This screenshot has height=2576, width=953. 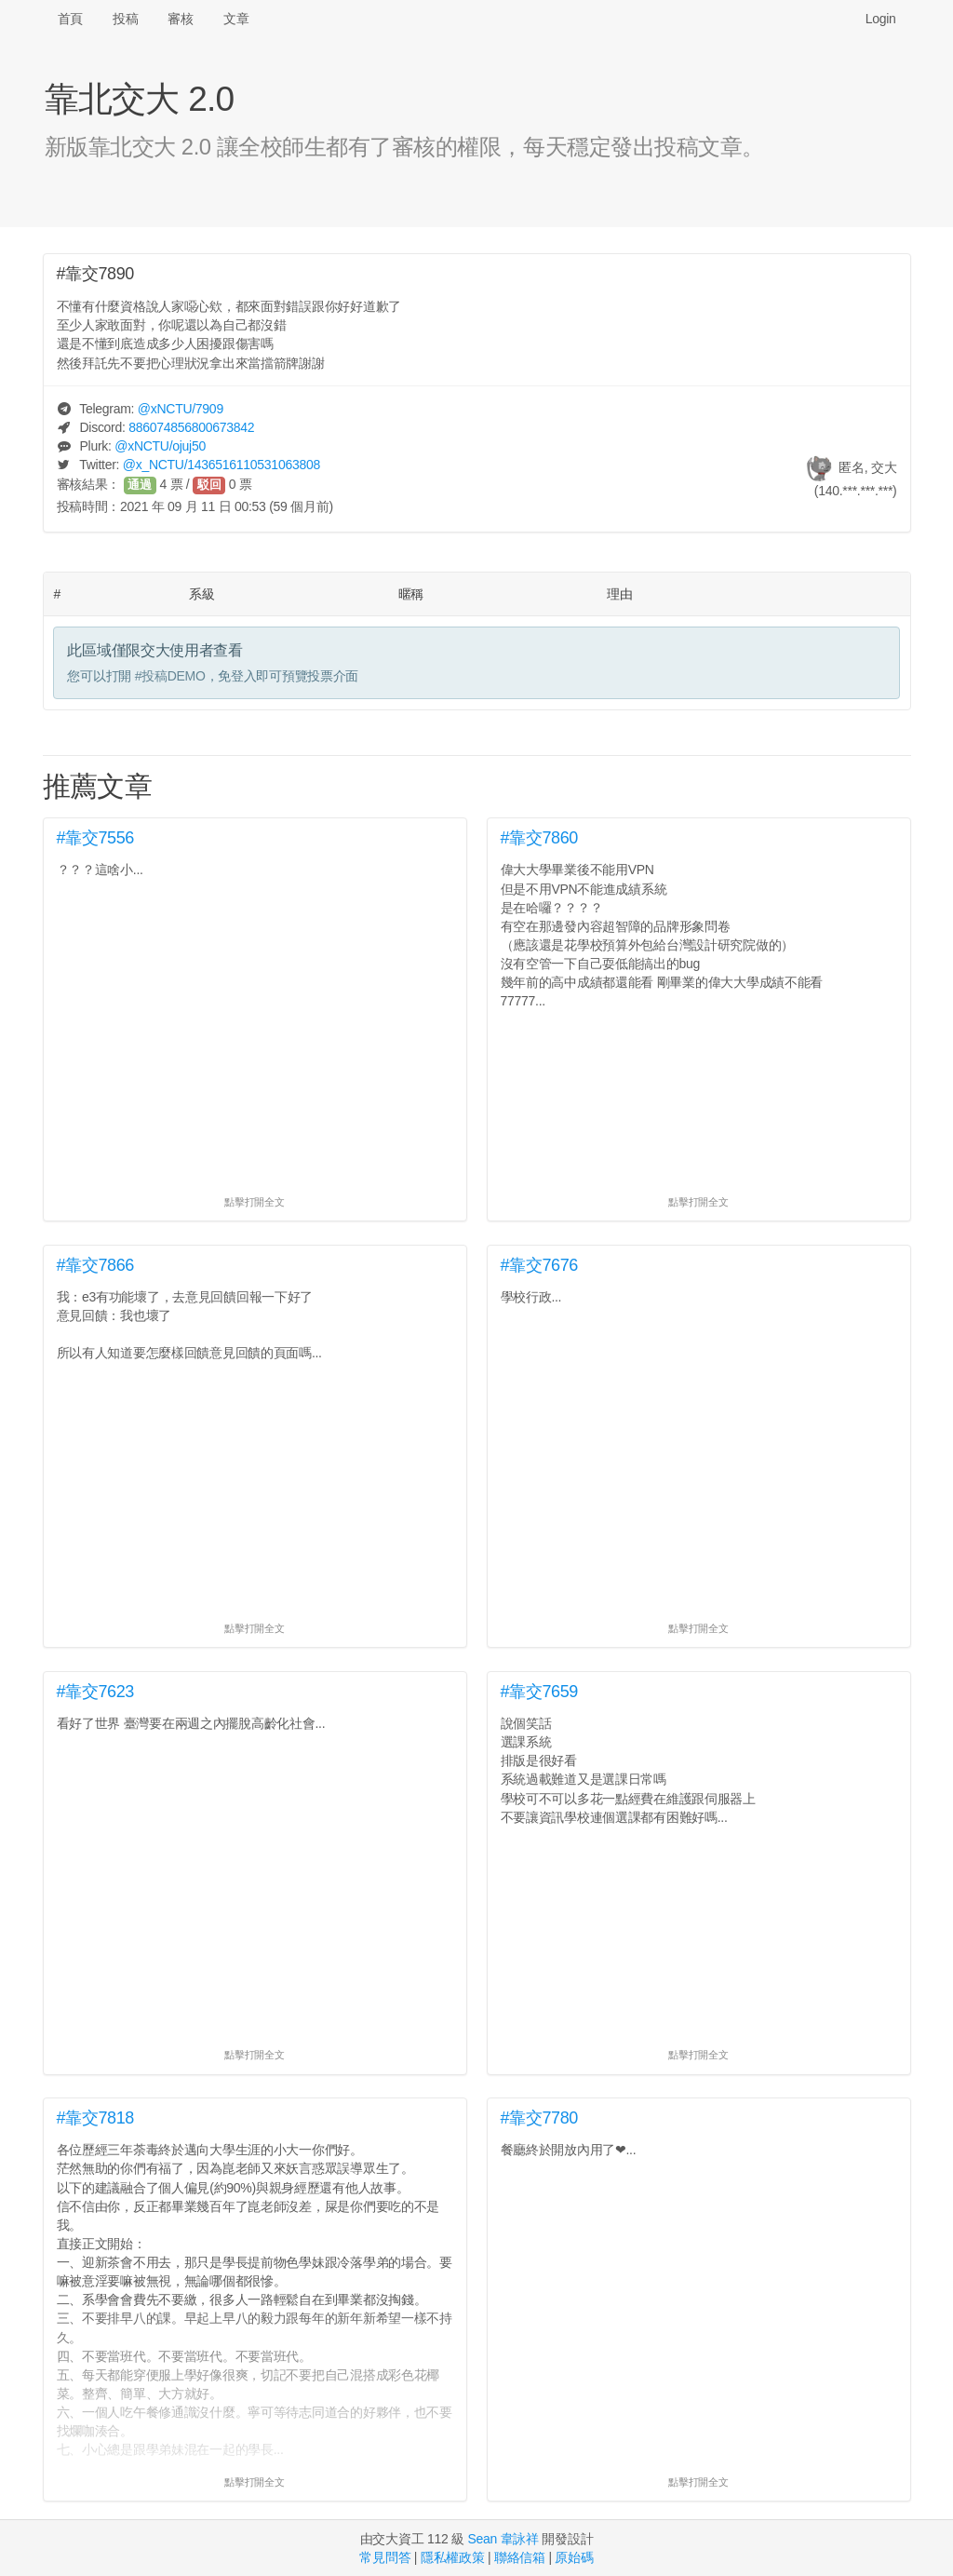 I want to click on @/7909, so click(x=180, y=408).